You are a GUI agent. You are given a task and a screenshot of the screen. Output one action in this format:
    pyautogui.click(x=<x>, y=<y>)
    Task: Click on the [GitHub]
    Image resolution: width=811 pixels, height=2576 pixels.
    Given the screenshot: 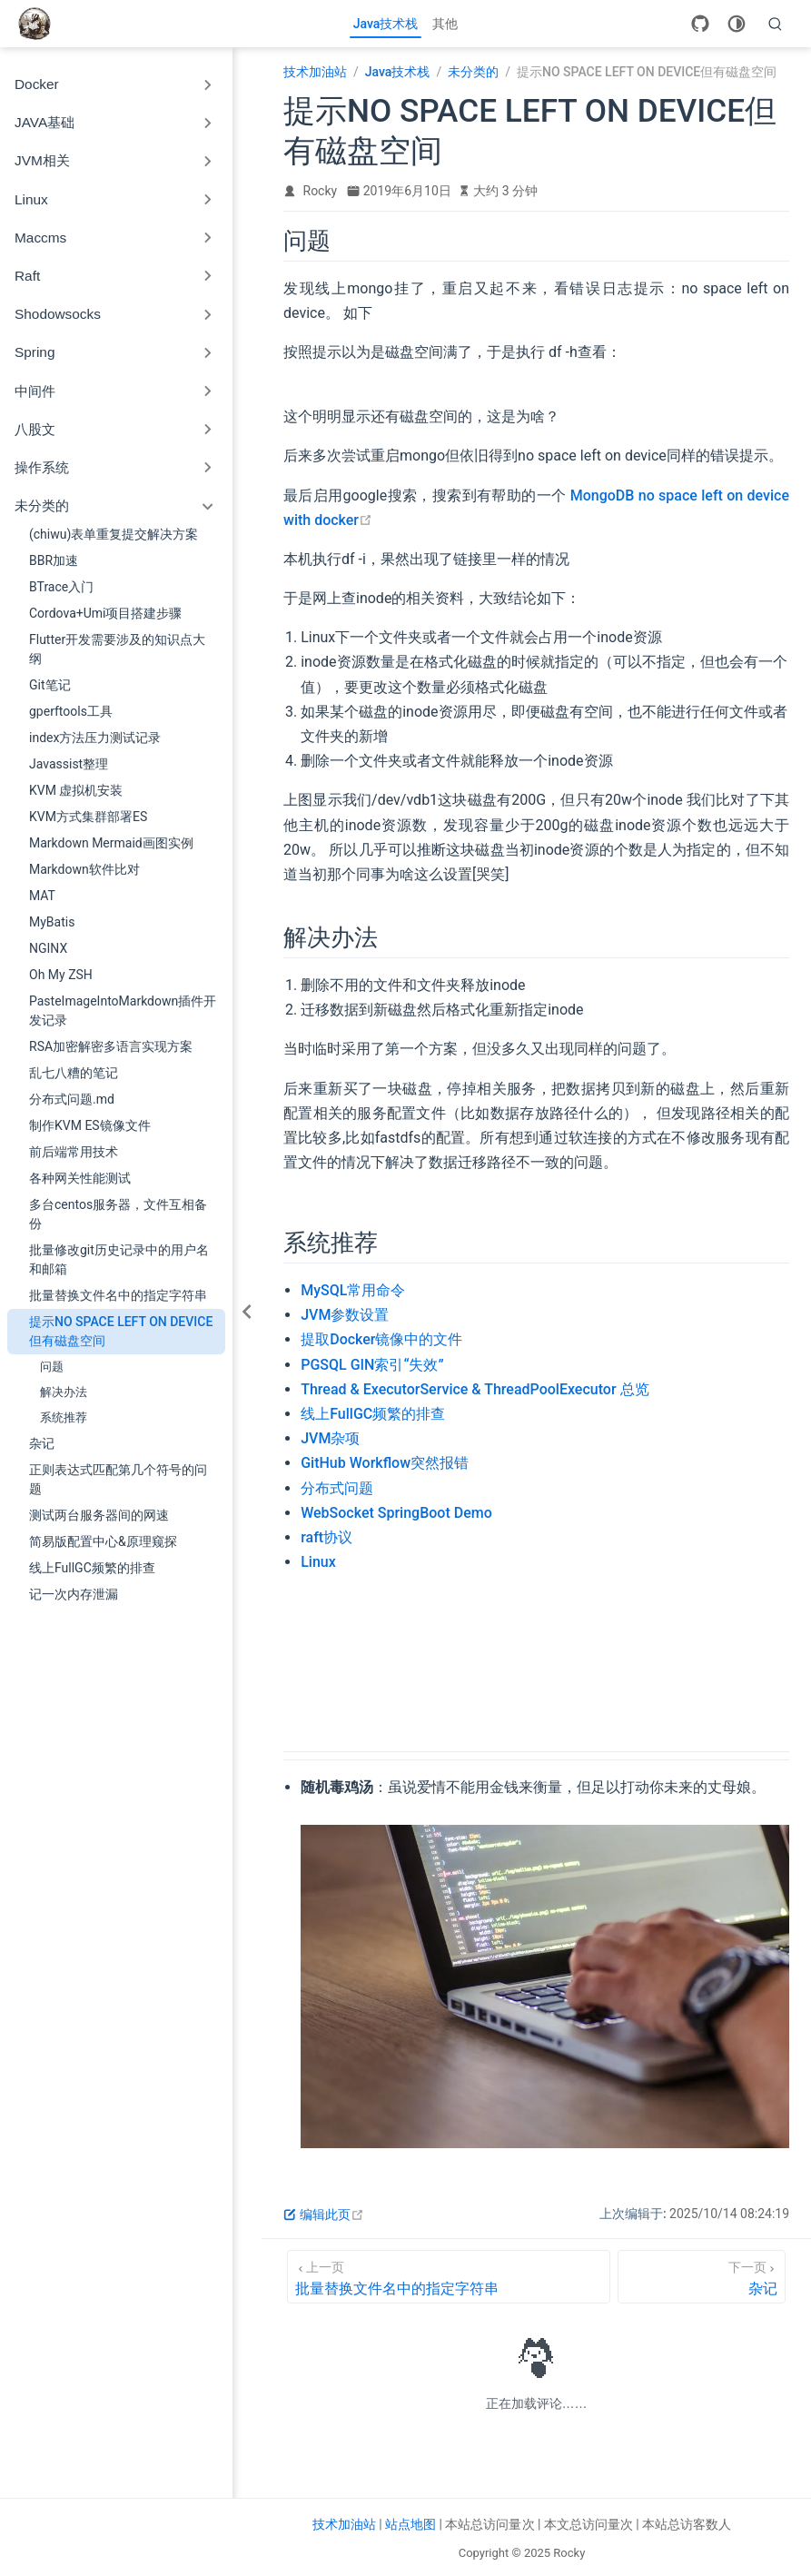 What is the action you would take?
    pyautogui.click(x=700, y=23)
    